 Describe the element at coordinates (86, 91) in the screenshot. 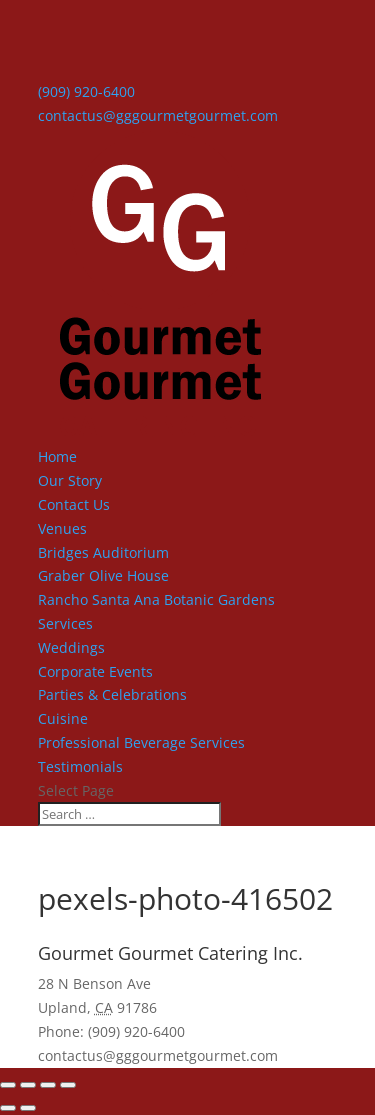

I see `(909) 920-6400` at that location.